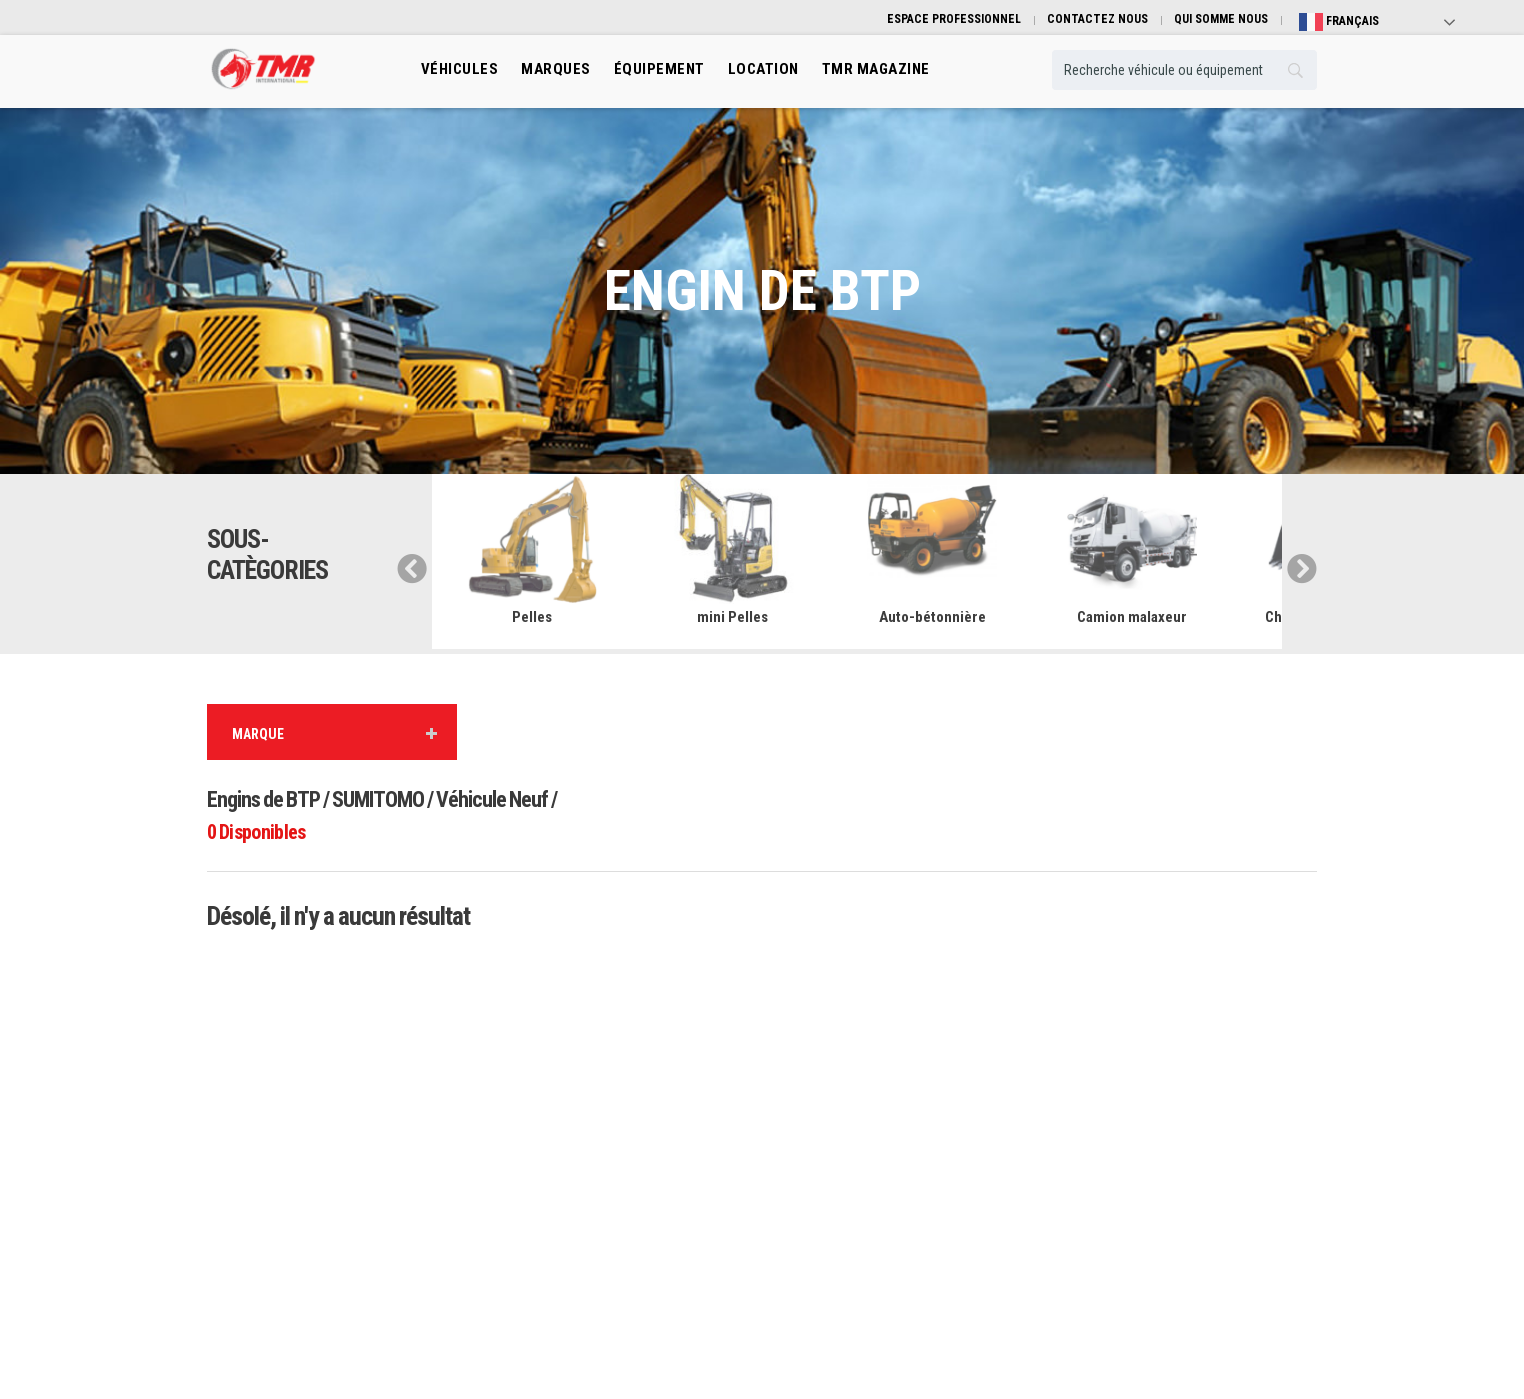 The height and width of the screenshot is (1399, 1524). What do you see at coordinates (553, 1174) in the screenshot?
I see `Engins De Terrassement` at bounding box center [553, 1174].